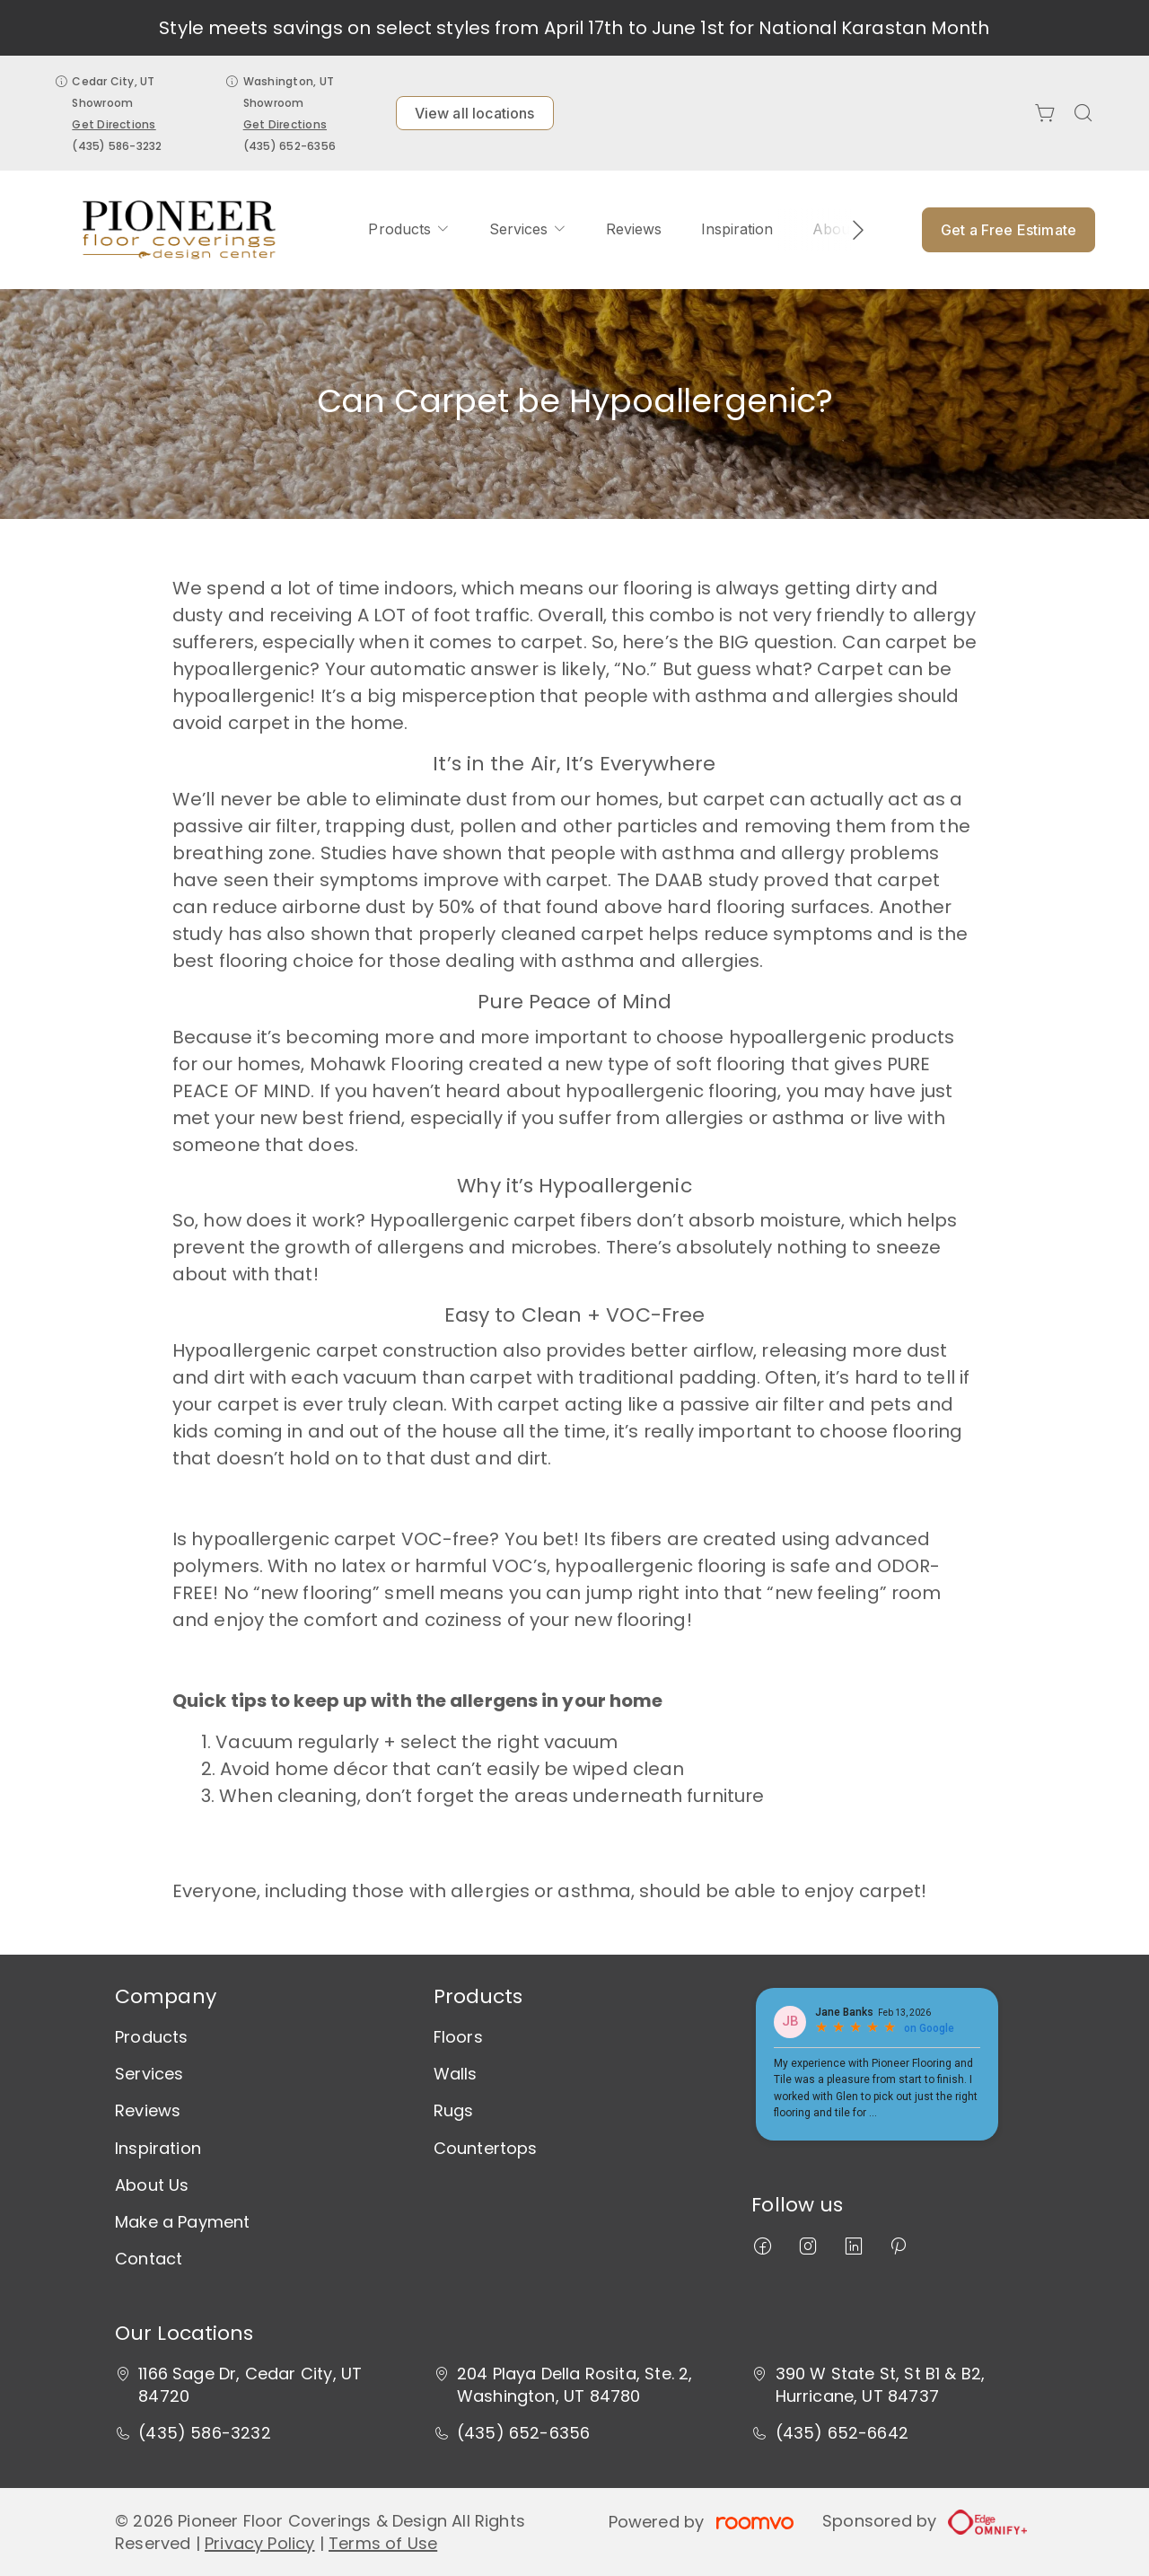 Image resolution: width=1149 pixels, height=2576 pixels. I want to click on (435) 652-6642, so click(842, 2433).